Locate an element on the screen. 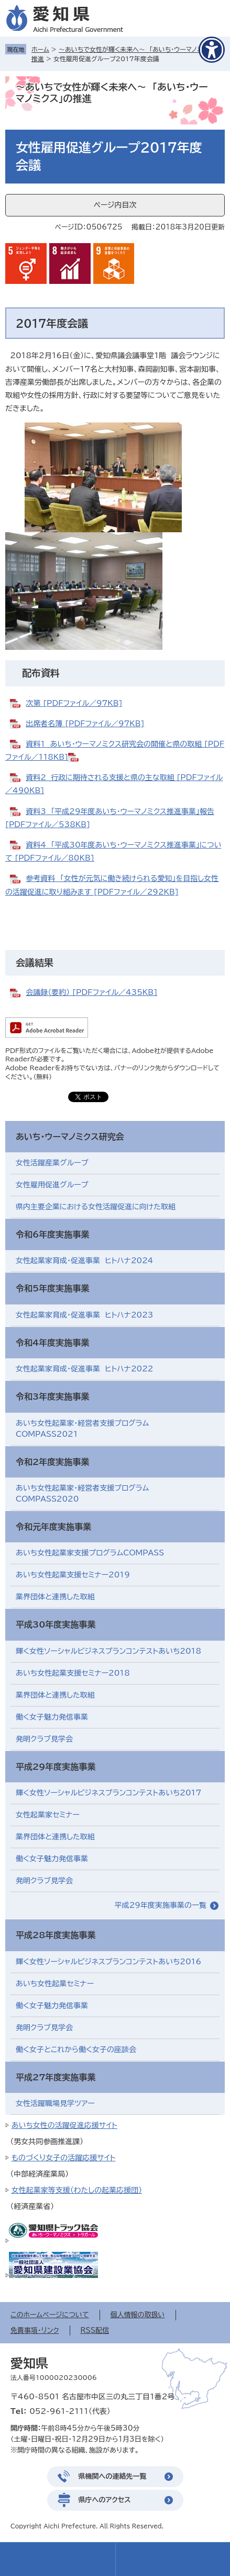 The height and width of the screenshot is (2576, 230). あいち女性起業支援セミナー2019 is located at coordinates (73, 1574).